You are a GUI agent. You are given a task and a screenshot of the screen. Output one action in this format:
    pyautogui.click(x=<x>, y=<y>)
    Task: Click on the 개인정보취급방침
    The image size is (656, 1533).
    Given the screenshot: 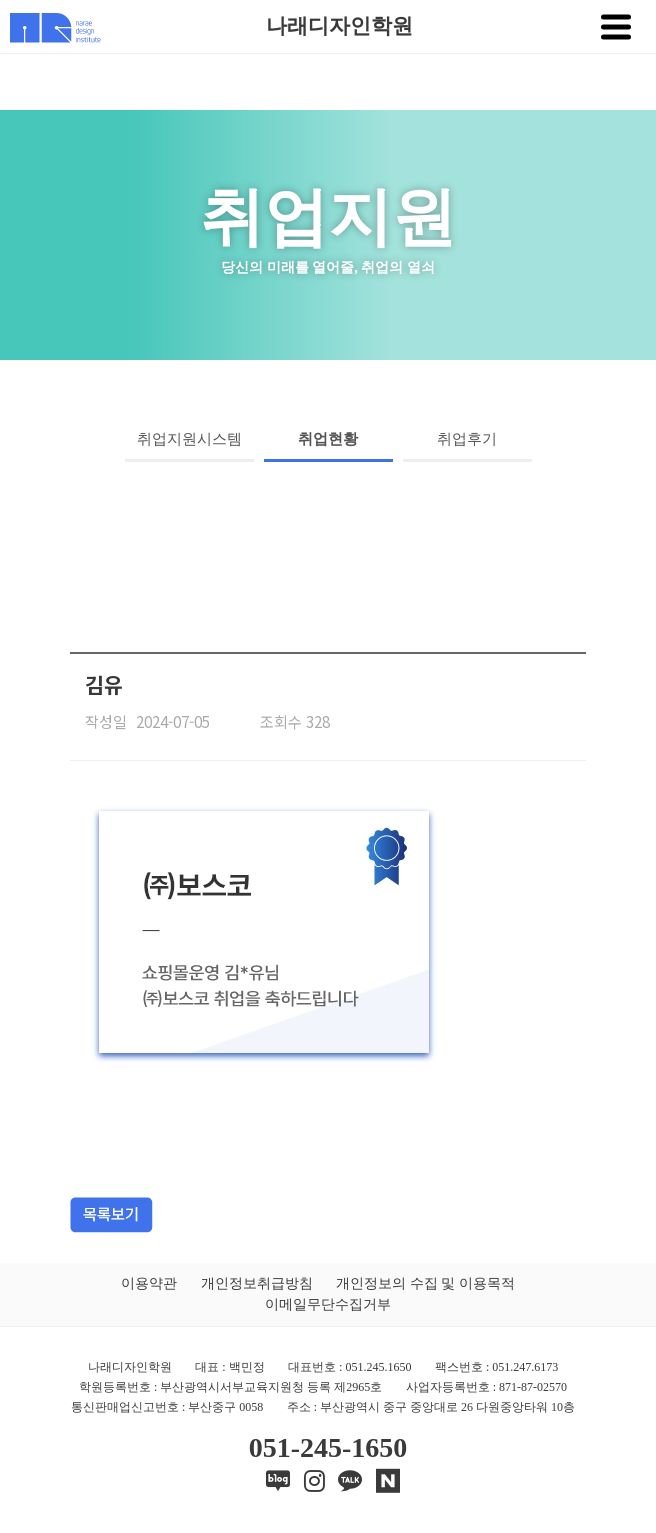 What is the action you would take?
    pyautogui.click(x=257, y=1283)
    